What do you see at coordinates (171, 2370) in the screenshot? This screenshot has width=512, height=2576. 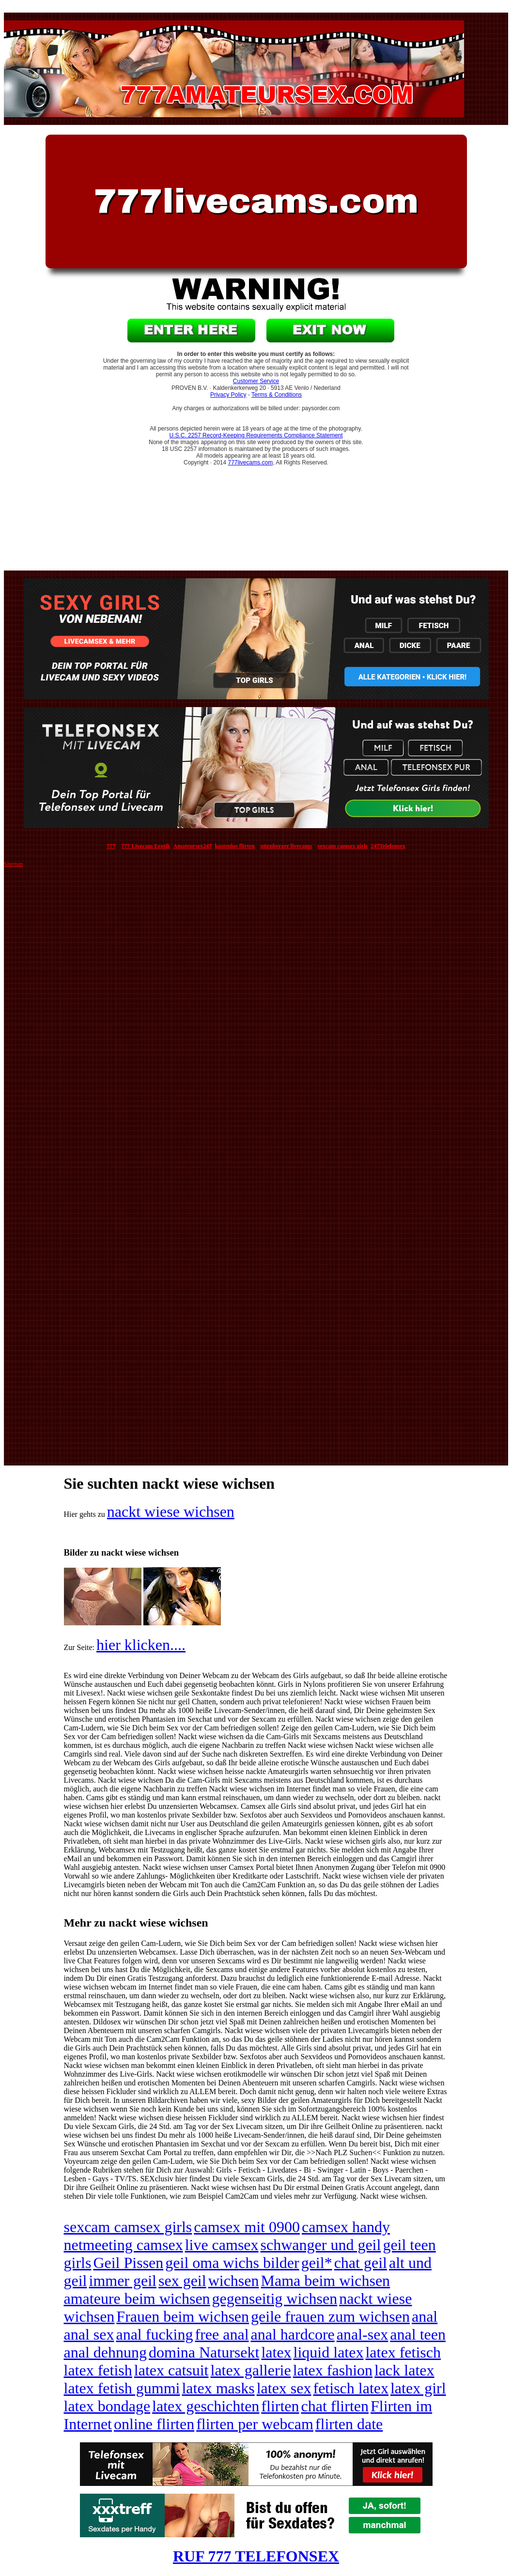 I see `latex catsuit` at bounding box center [171, 2370].